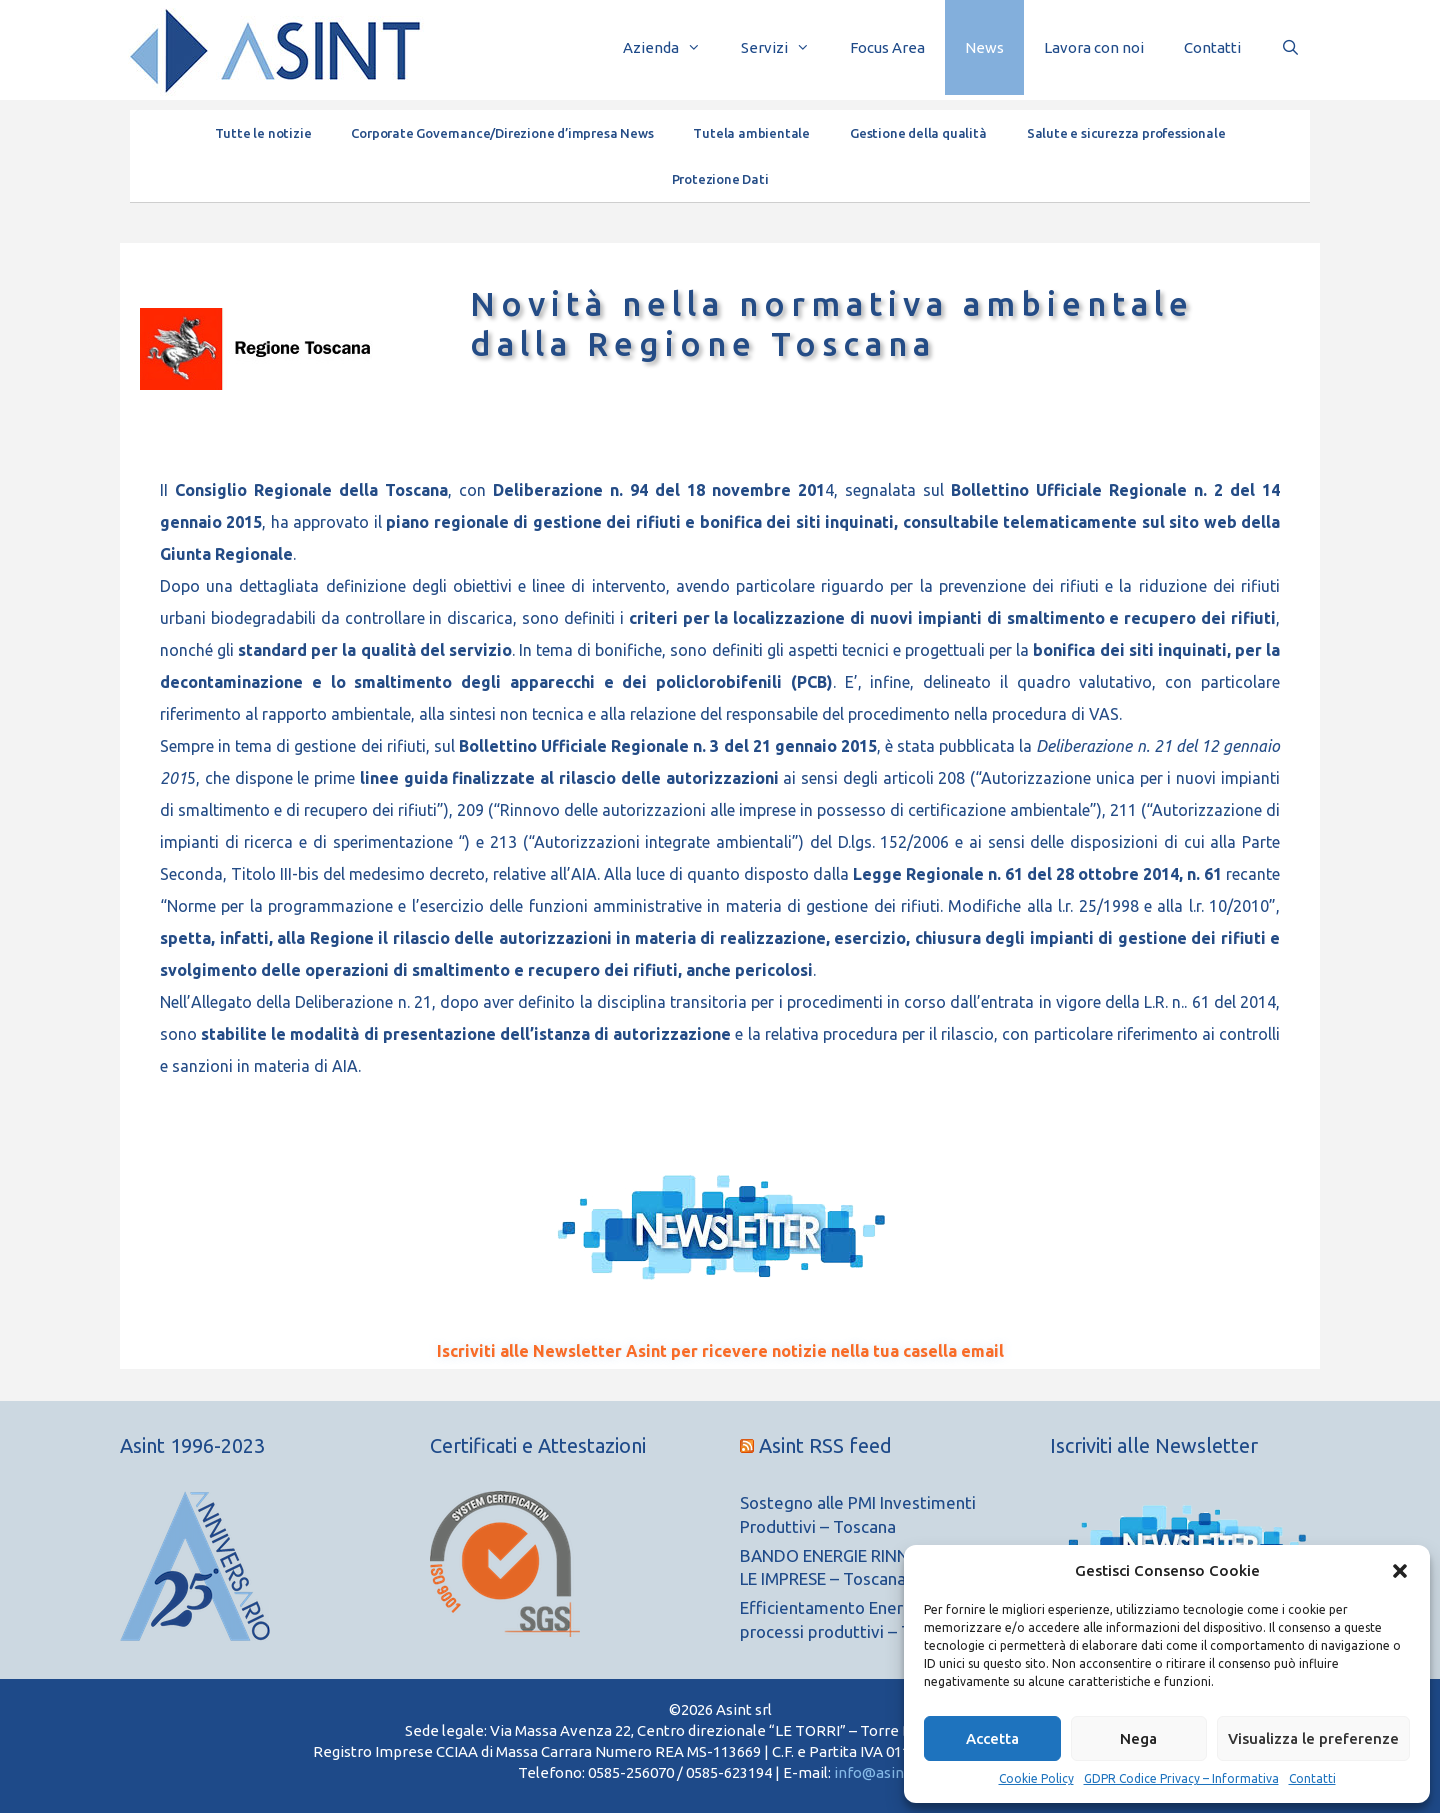 The height and width of the screenshot is (1813, 1440). Describe the element at coordinates (1312, 1778) in the screenshot. I see `Contatti` at that location.